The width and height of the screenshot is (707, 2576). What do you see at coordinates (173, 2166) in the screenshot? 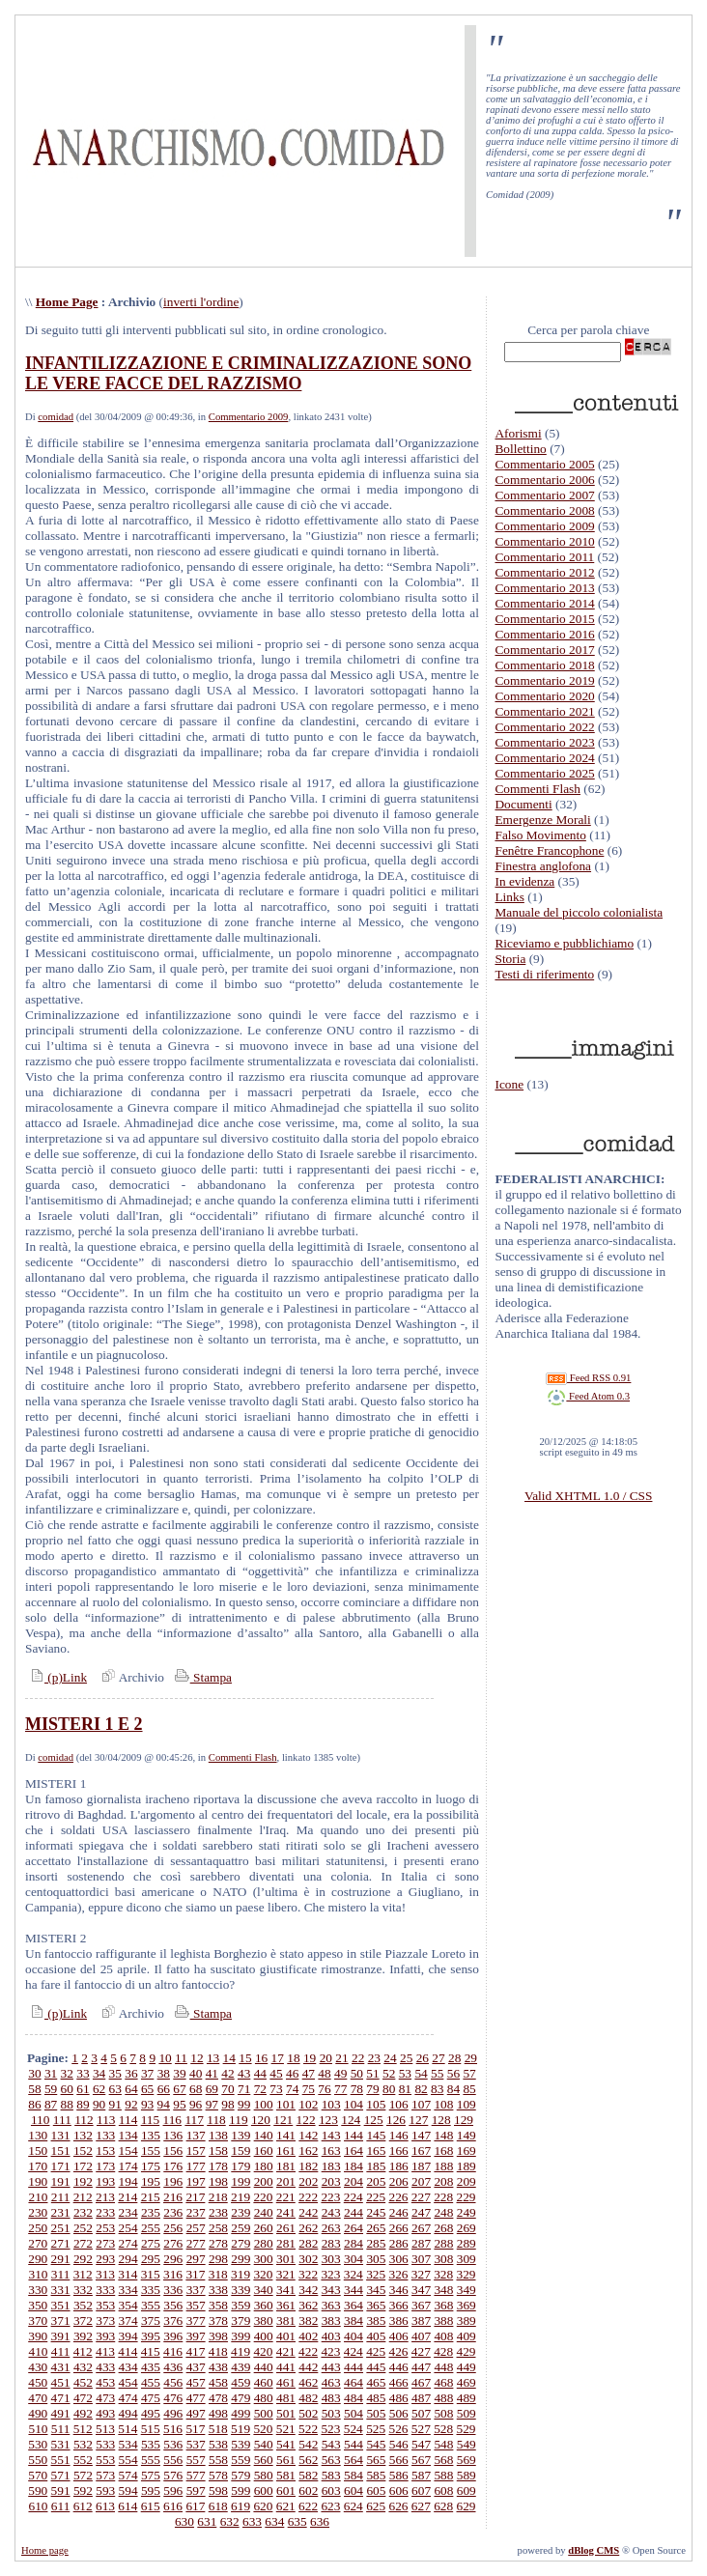
I see `176` at bounding box center [173, 2166].